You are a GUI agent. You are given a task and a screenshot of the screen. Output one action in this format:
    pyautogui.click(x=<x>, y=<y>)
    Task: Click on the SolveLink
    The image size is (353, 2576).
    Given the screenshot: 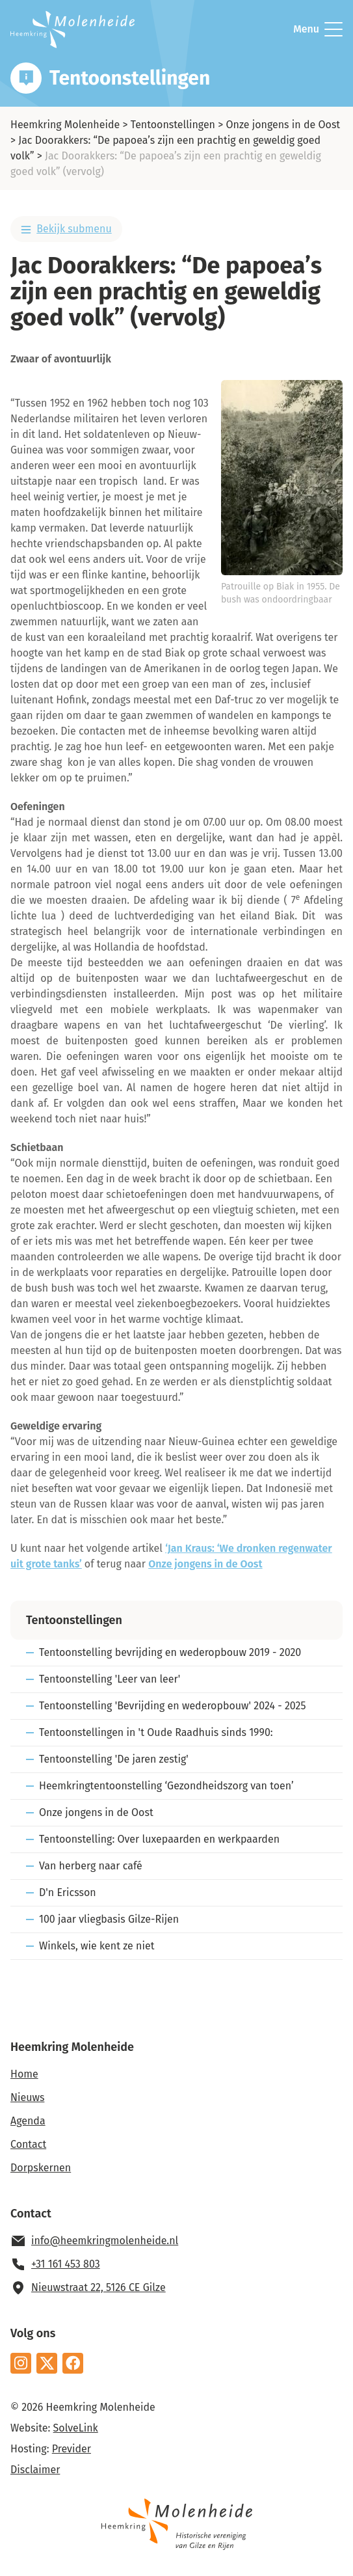 What is the action you would take?
    pyautogui.click(x=75, y=2428)
    